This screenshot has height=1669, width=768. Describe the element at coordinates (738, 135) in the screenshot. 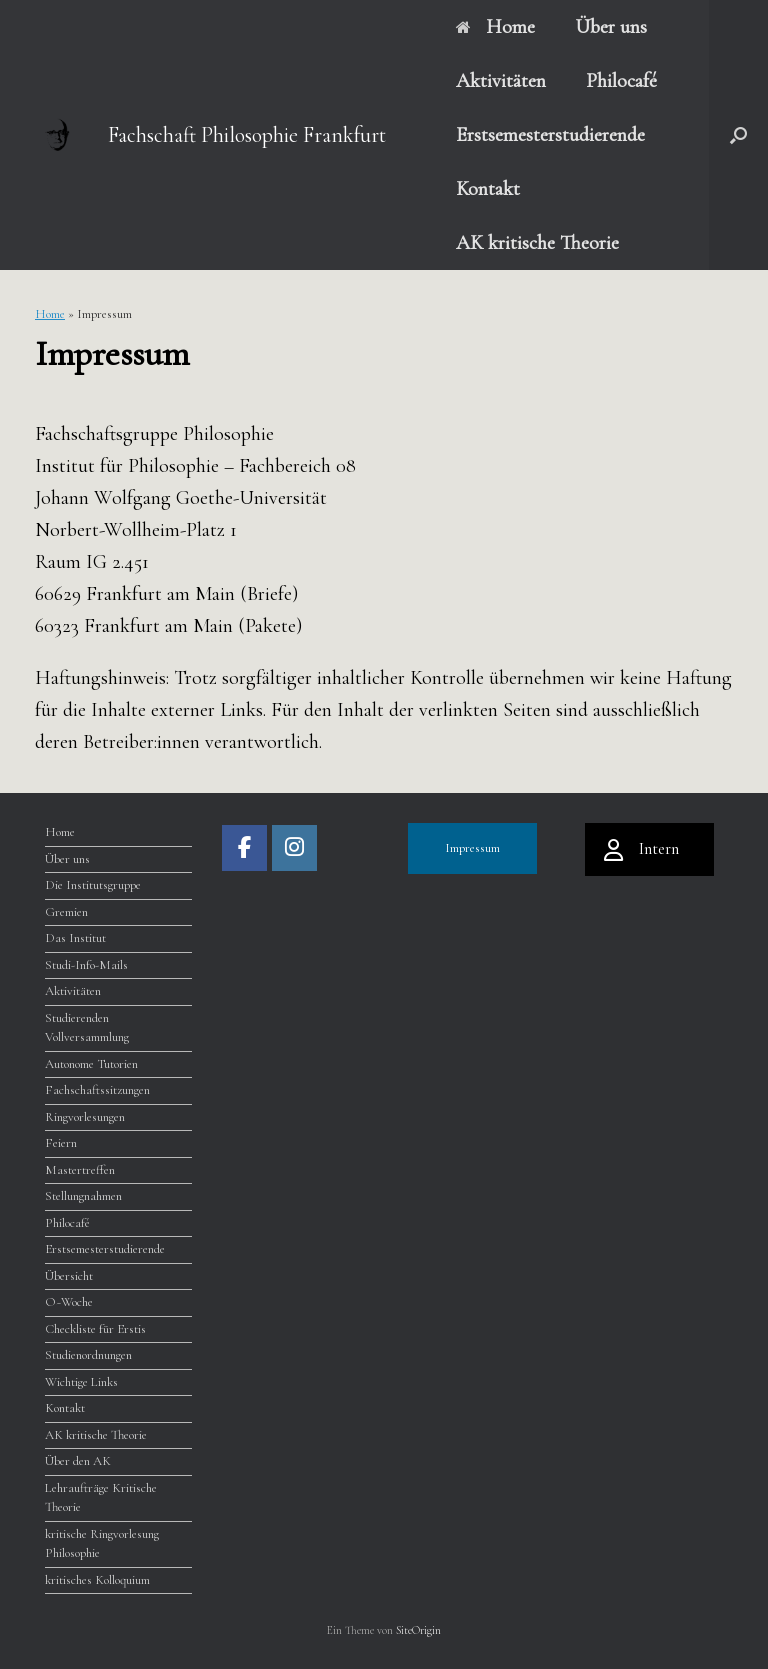

I see `[button]` at that location.